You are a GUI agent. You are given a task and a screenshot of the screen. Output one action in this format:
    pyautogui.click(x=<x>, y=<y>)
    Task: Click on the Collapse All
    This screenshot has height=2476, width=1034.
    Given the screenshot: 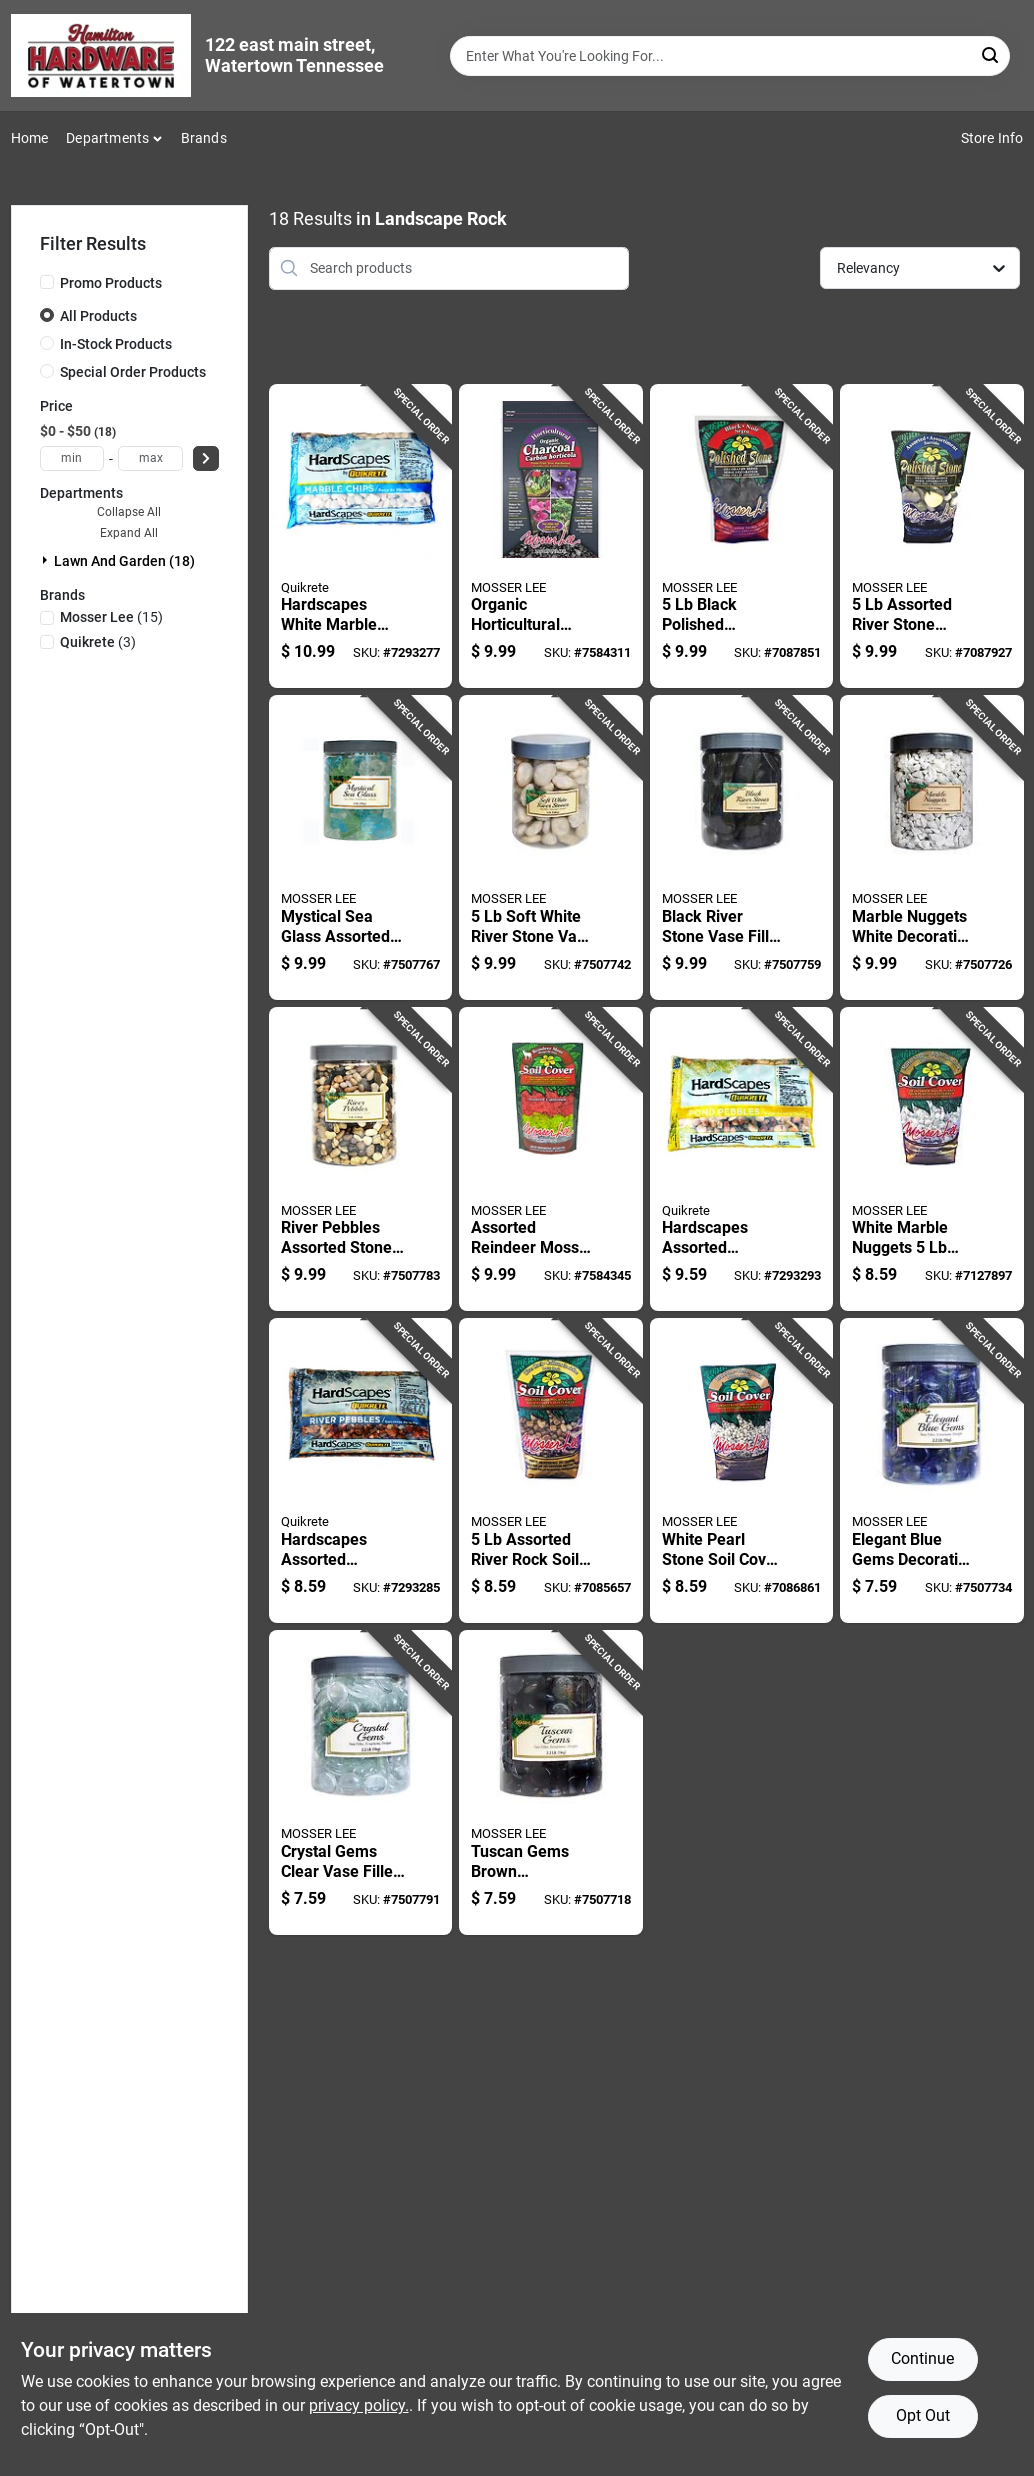 What is the action you would take?
    pyautogui.click(x=129, y=512)
    